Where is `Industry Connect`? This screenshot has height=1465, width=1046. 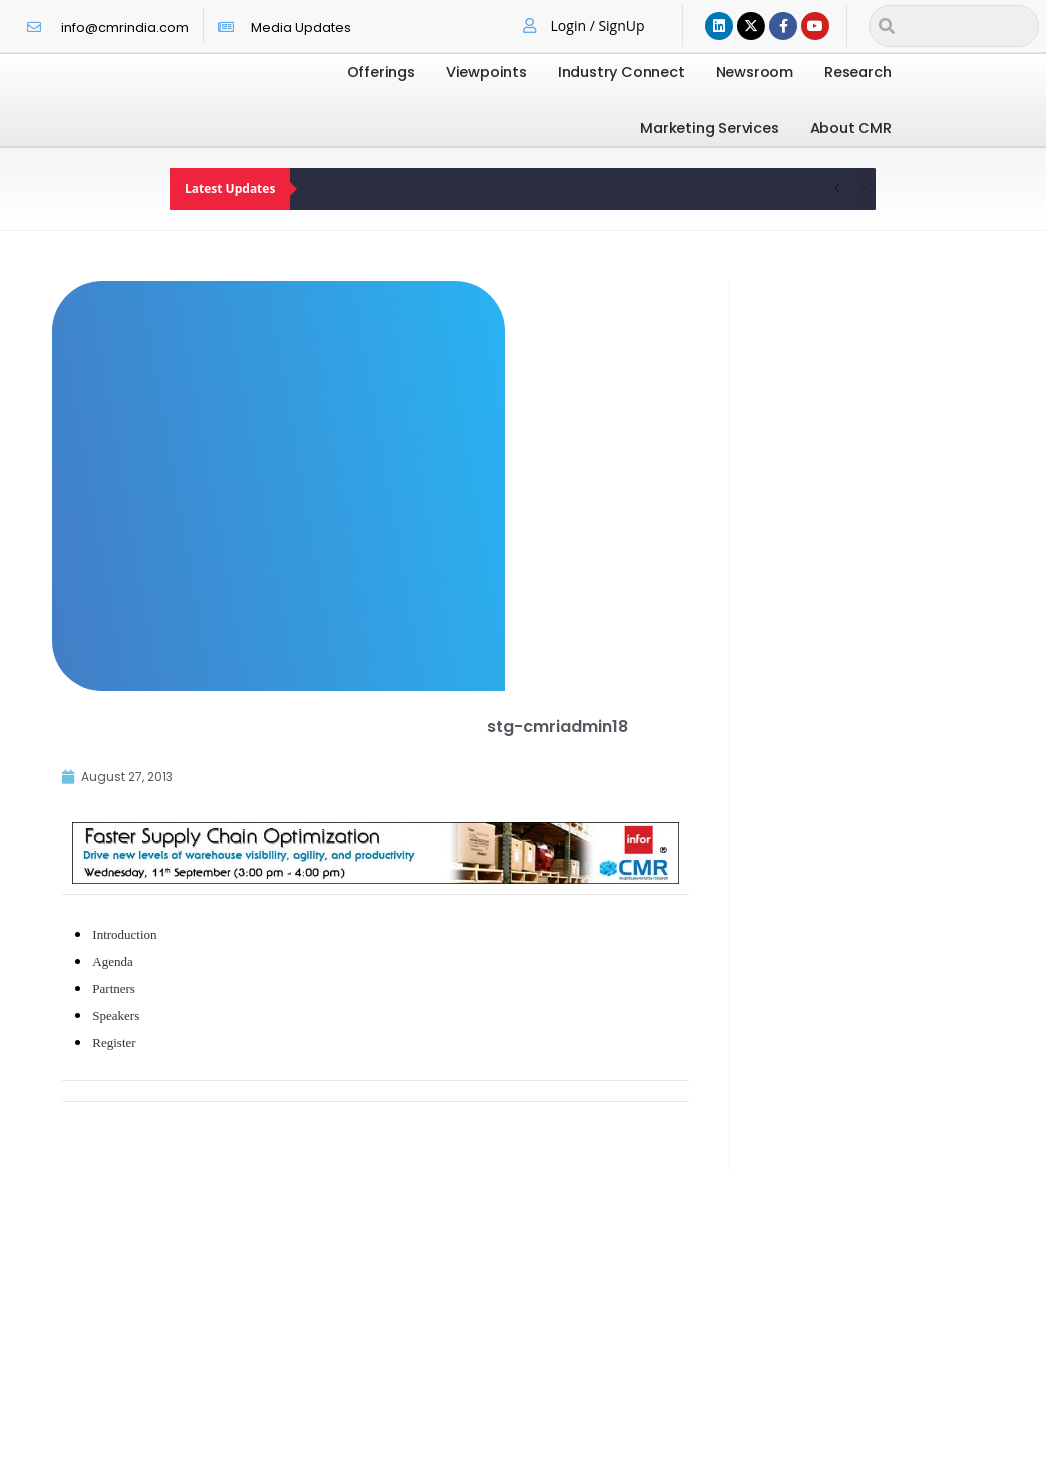
Industry Connect is located at coordinates (621, 72).